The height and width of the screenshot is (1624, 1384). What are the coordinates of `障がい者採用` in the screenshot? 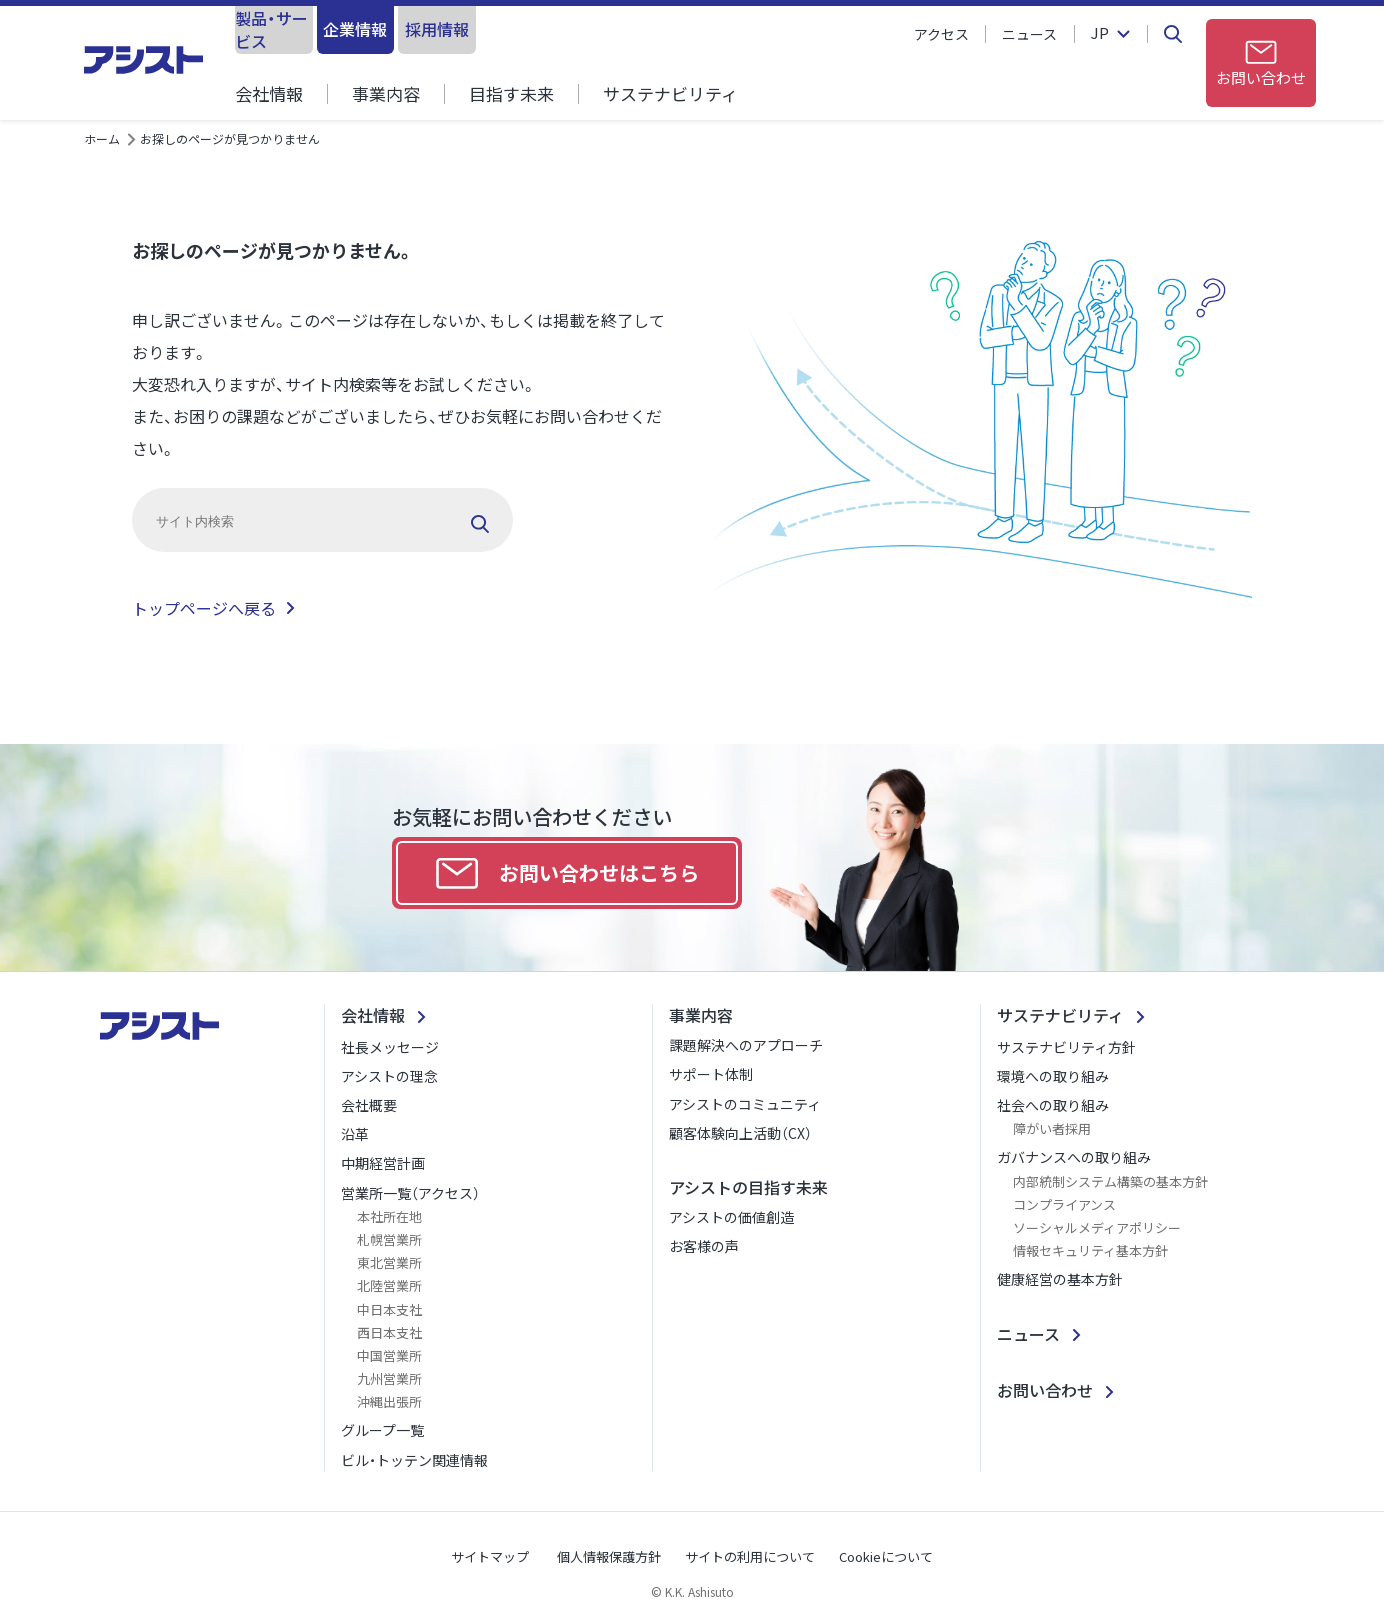 It's located at (1052, 1128).